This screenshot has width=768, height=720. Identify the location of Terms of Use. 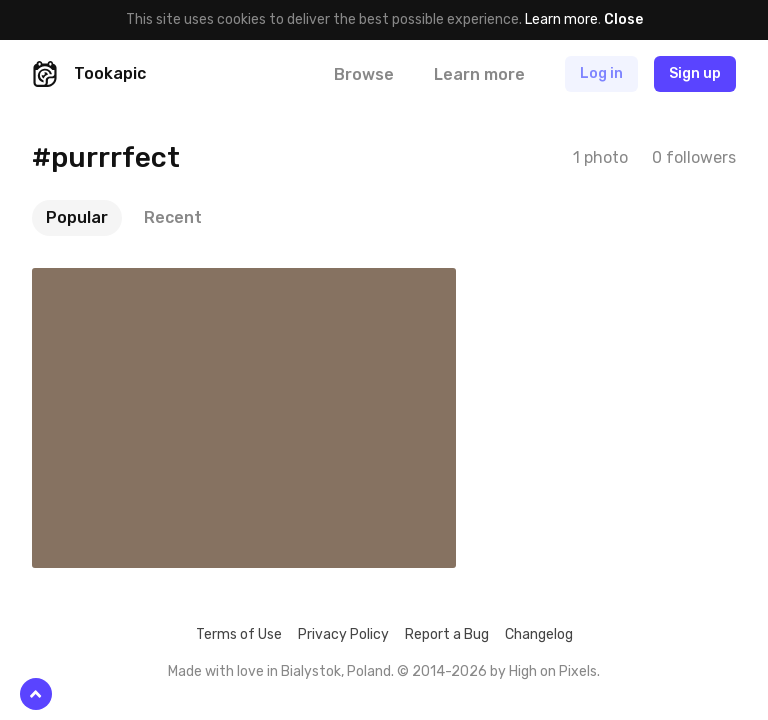
(239, 634).